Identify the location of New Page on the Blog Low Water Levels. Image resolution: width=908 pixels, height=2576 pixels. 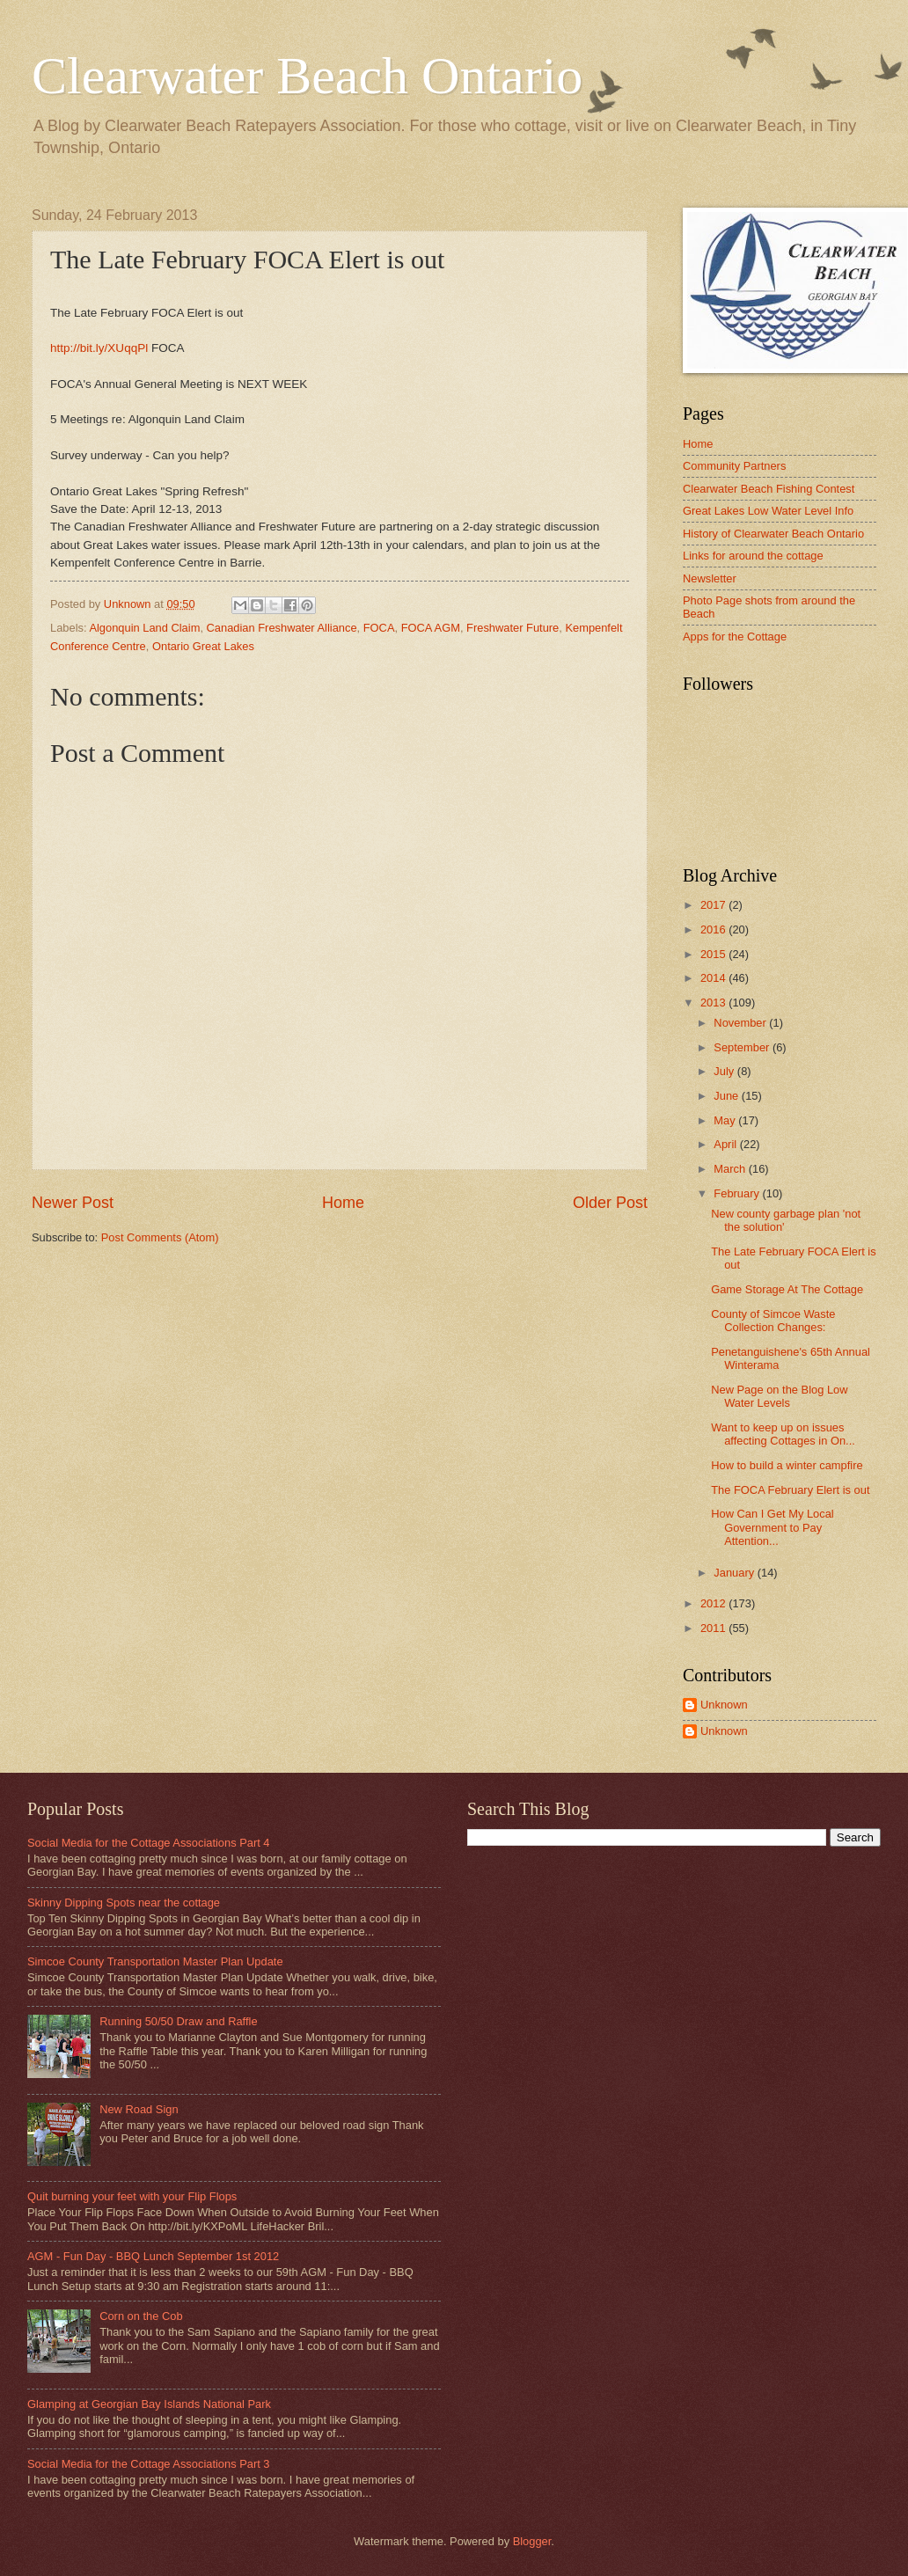
(779, 1396).